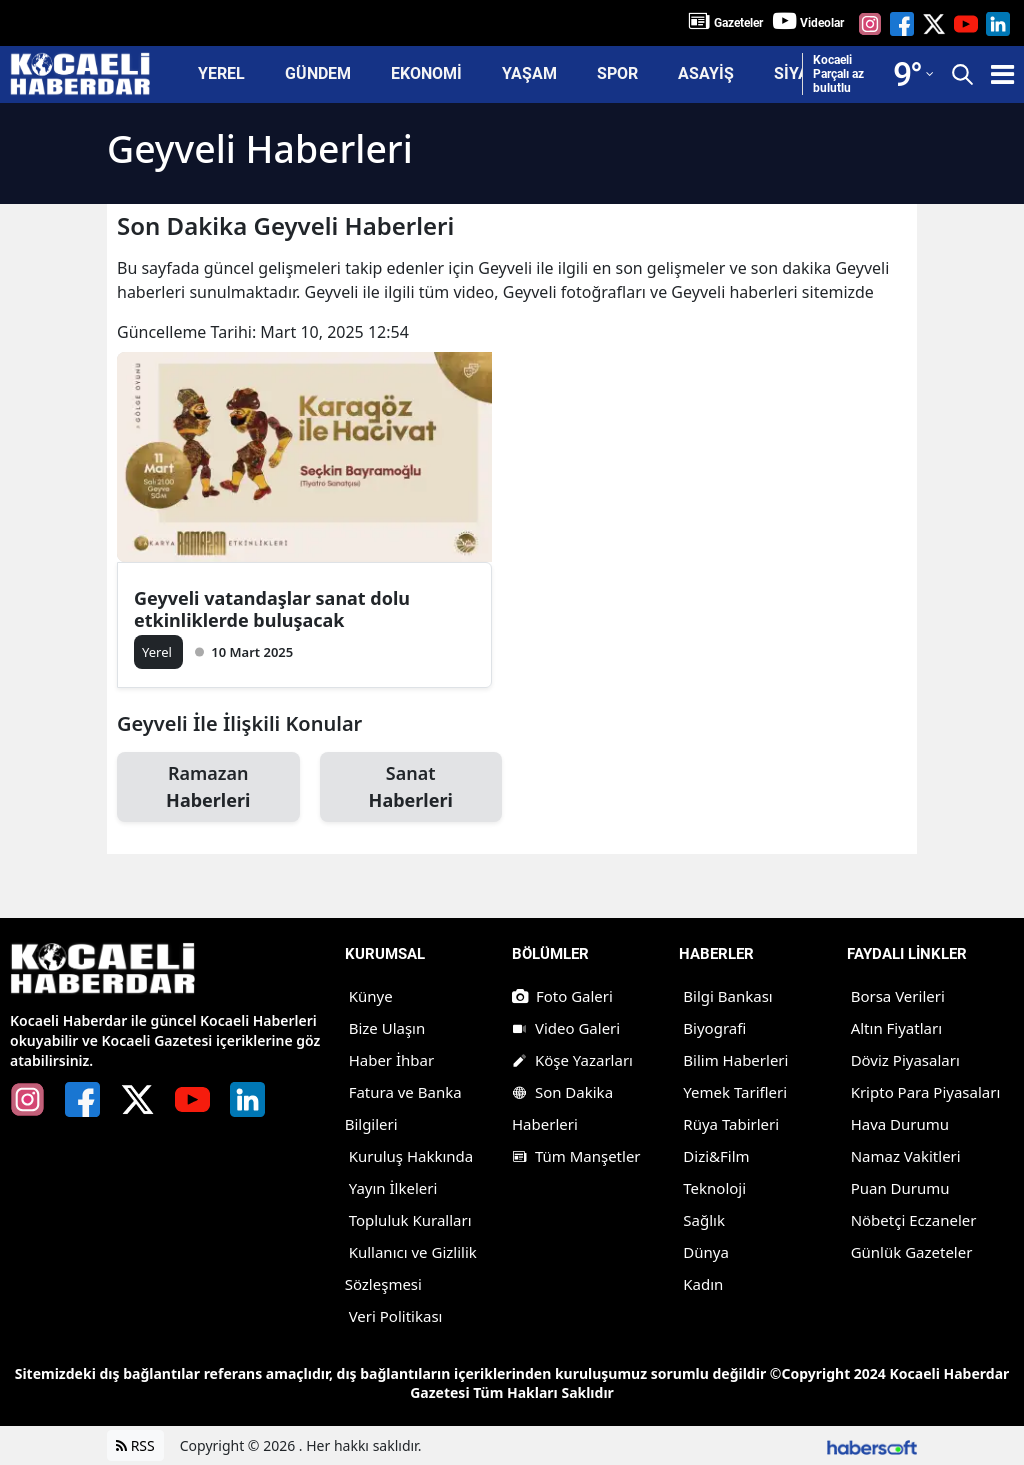 Image resolution: width=1024 pixels, height=1465 pixels. I want to click on Gazeteler, so click(738, 23).